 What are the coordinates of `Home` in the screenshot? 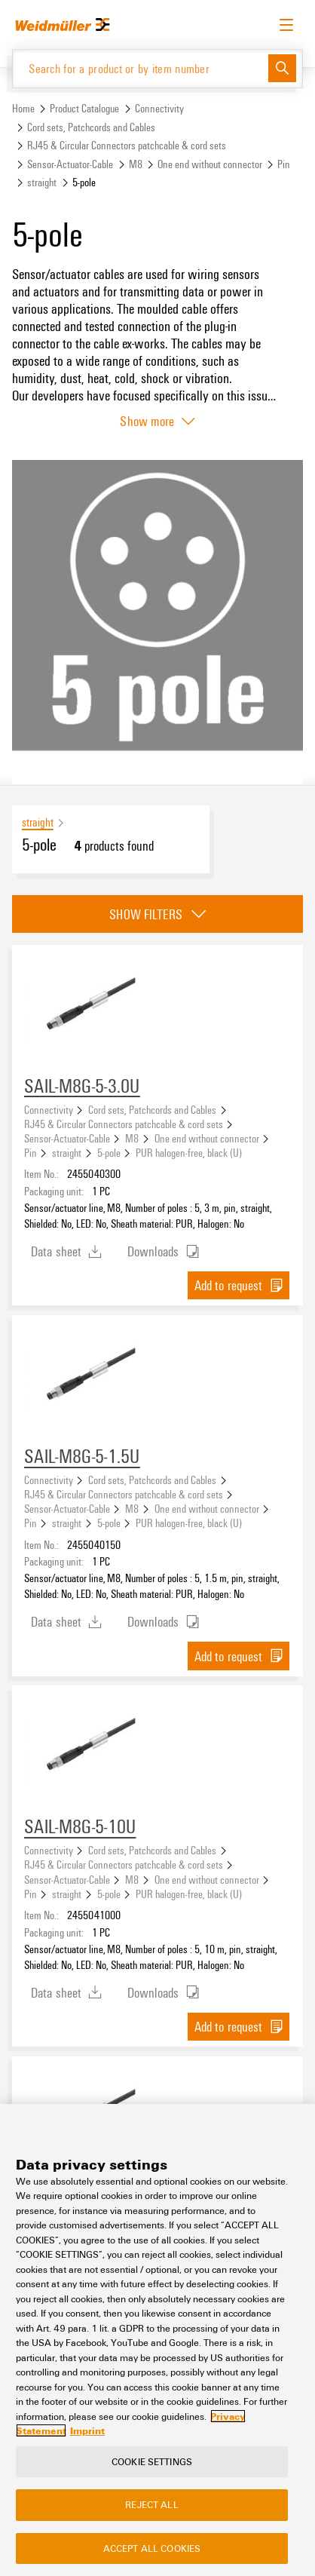 It's located at (23, 108).